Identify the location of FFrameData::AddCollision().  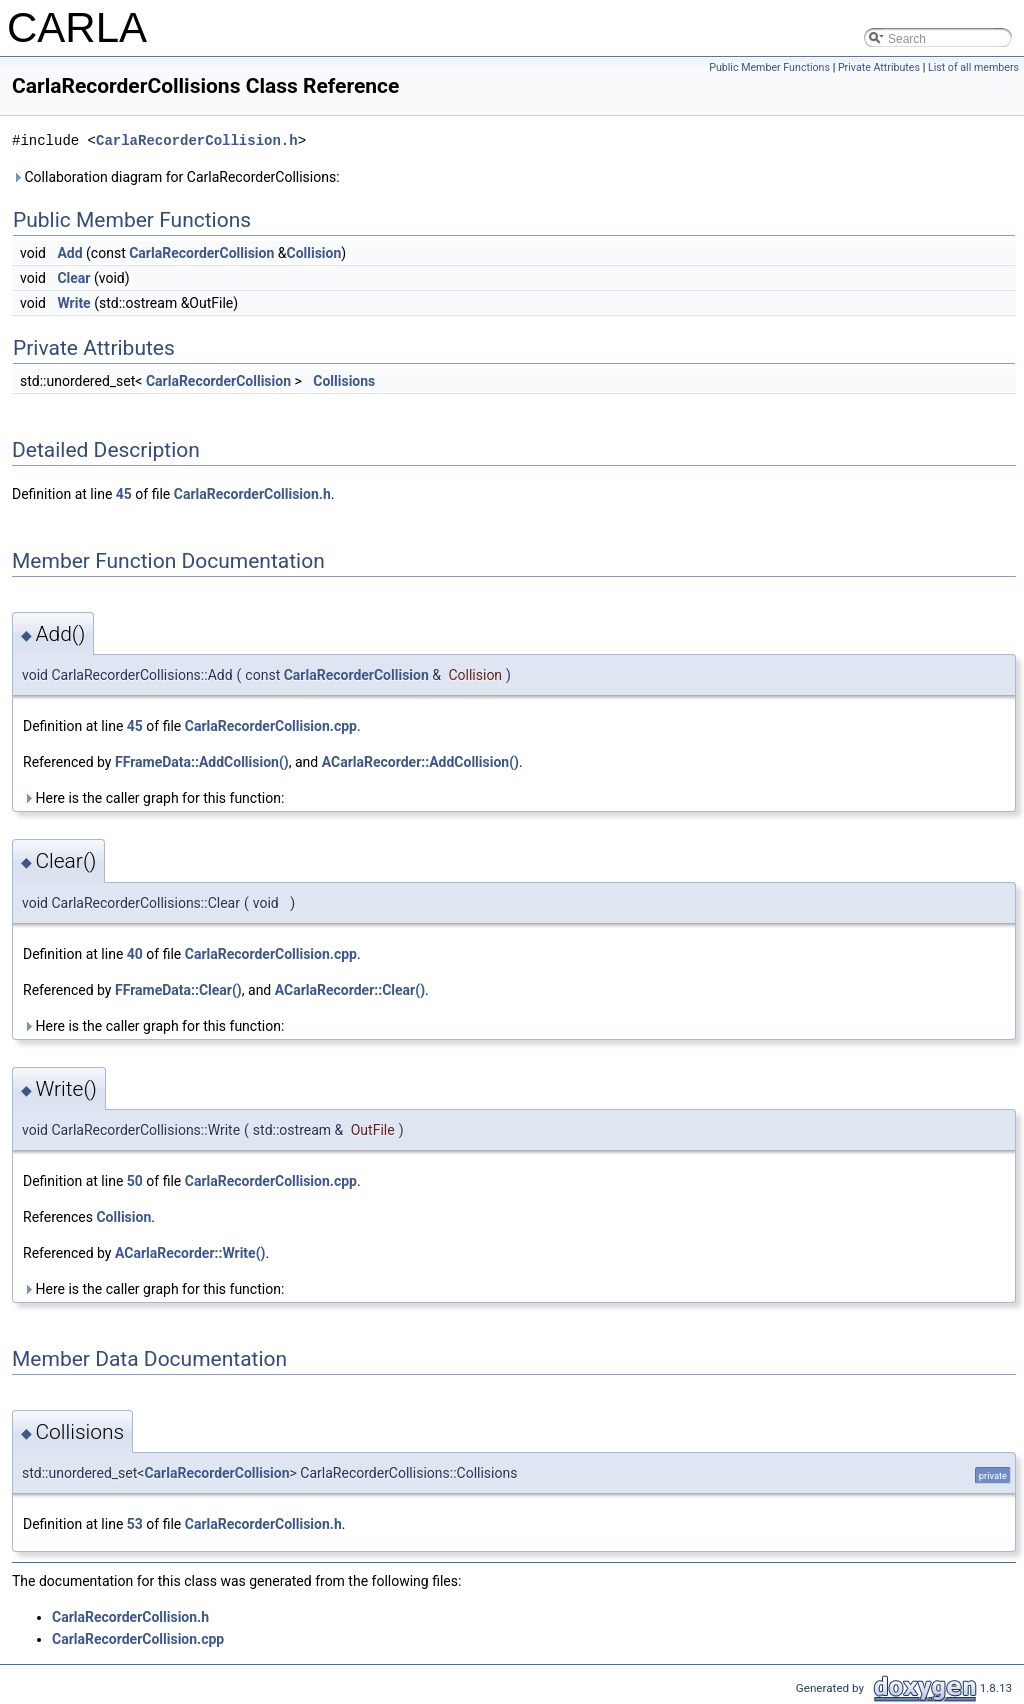
(202, 762).